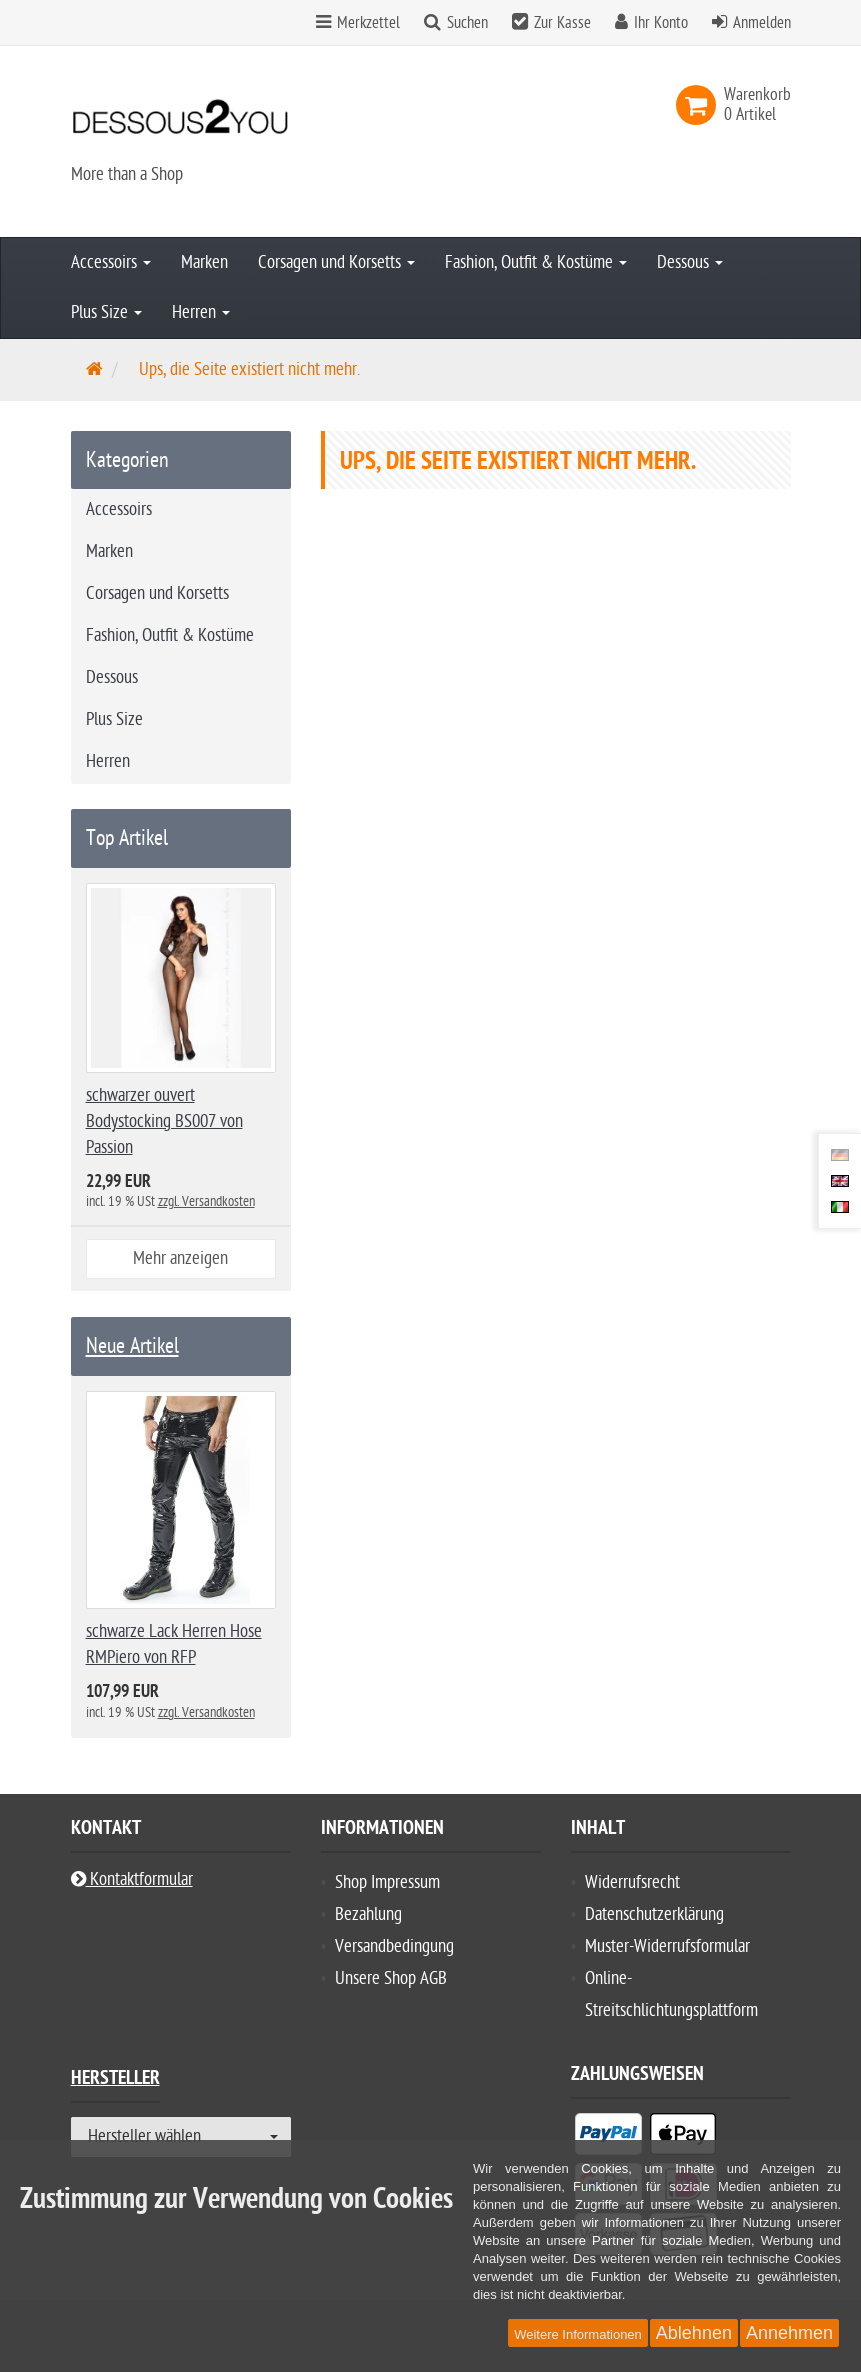 This screenshot has height=2372, width=861. Describe the element at coordinates (115, 2080) in the screenshot. I see `Hersteller` at that location.